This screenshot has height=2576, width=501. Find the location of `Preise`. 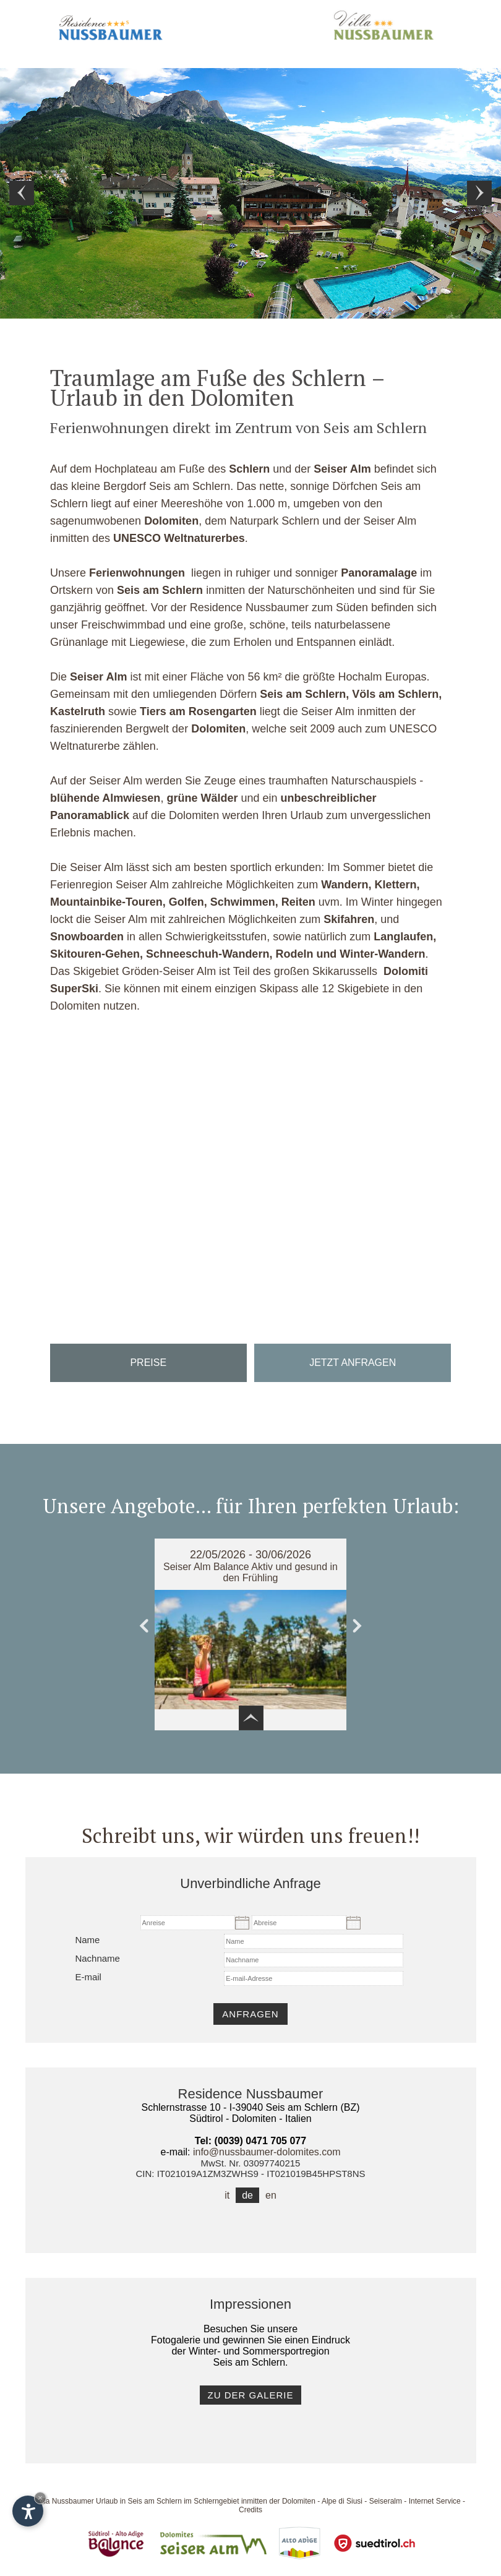

Preise is located at coordinates (148, 1362).